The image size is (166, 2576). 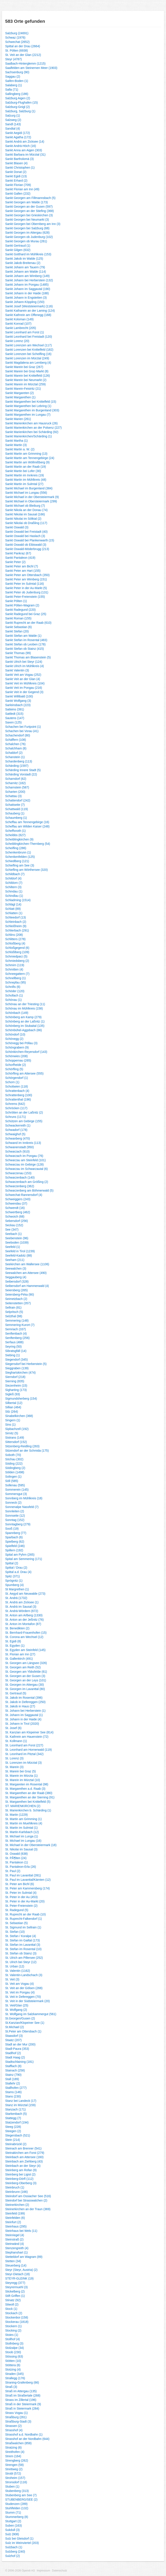 I want to click on Sankt Thomas (99), so click(x=18, y=653).